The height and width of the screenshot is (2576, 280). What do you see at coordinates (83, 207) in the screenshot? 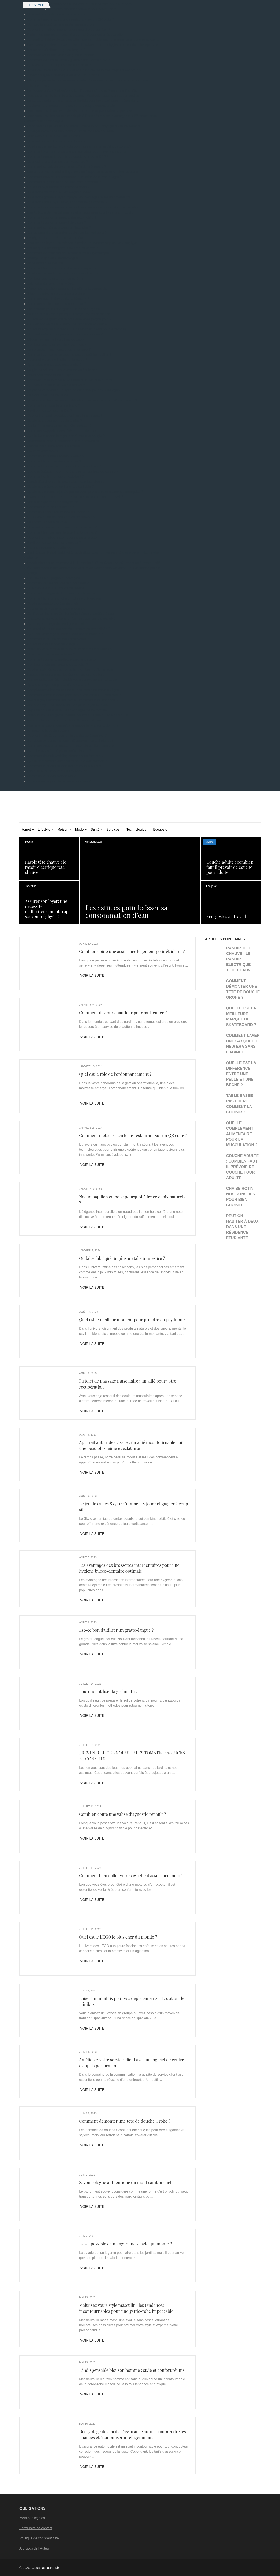
I see `Comment se débarrasser des poches sous les yeux avec du bicarbonate?` at bounding box center [83, 207].